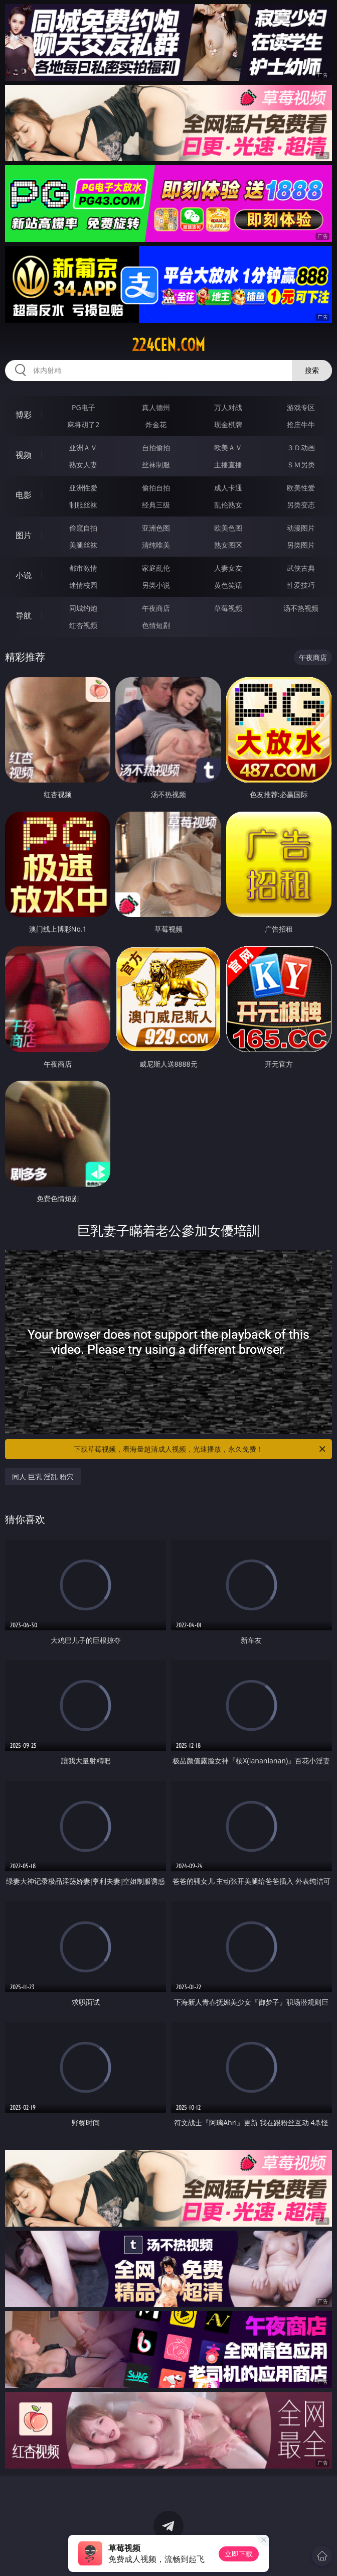  Describe the element at coordinates (168, 345) in the screenshot. I see `224cen.com` at that location.